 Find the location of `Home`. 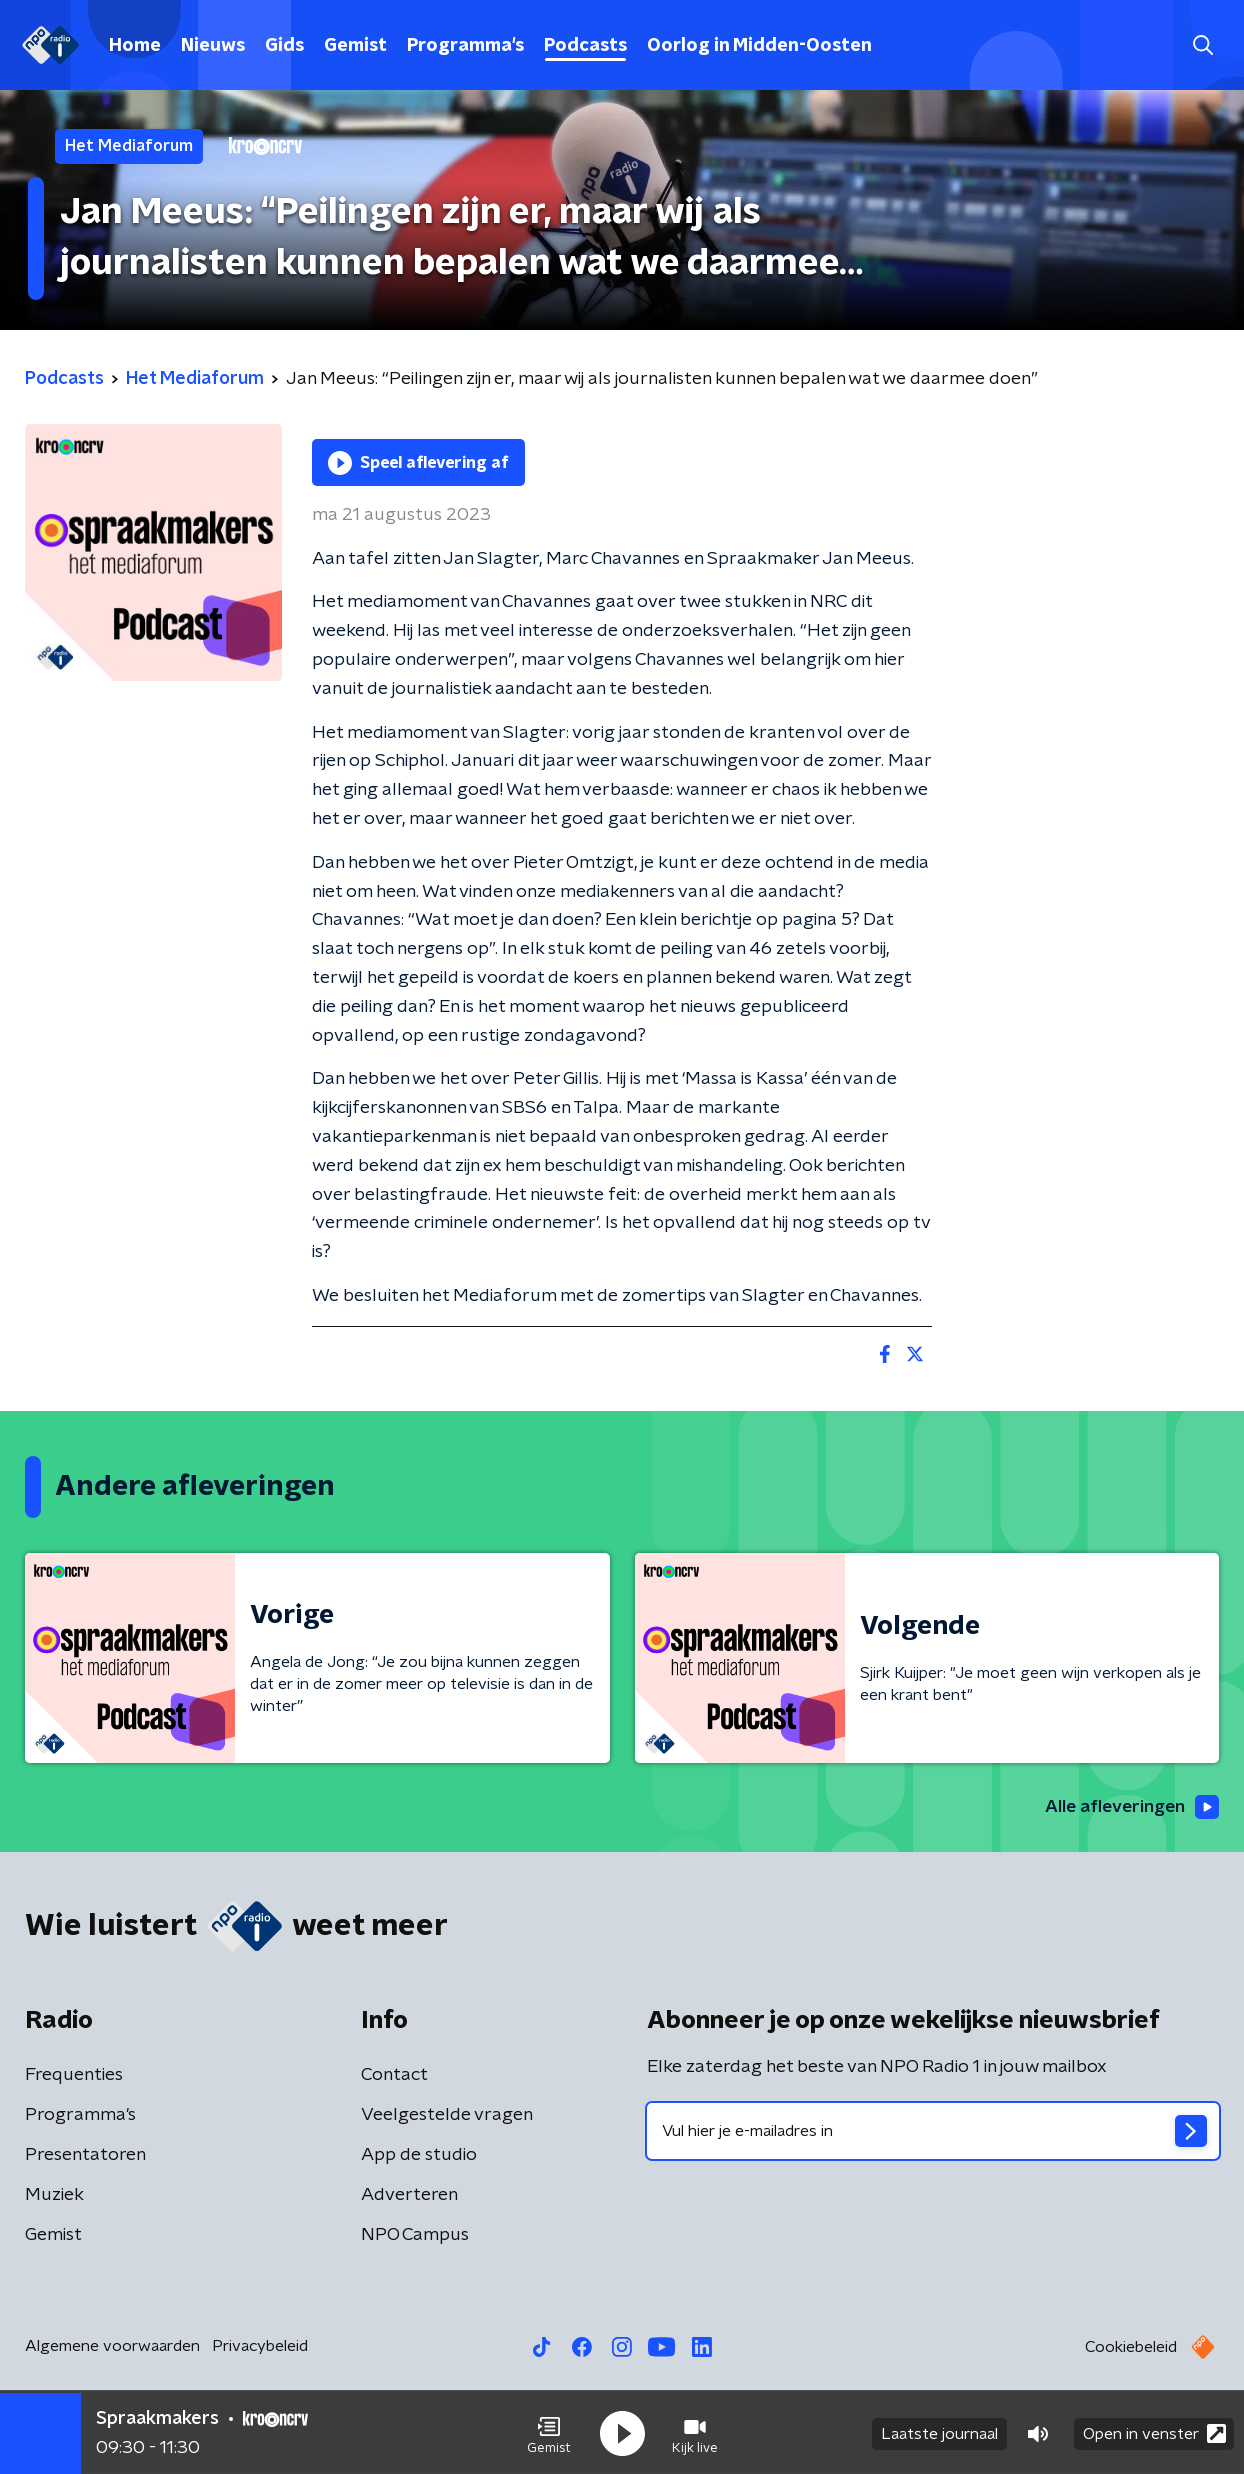

Home is located at coordinates (135, 46).